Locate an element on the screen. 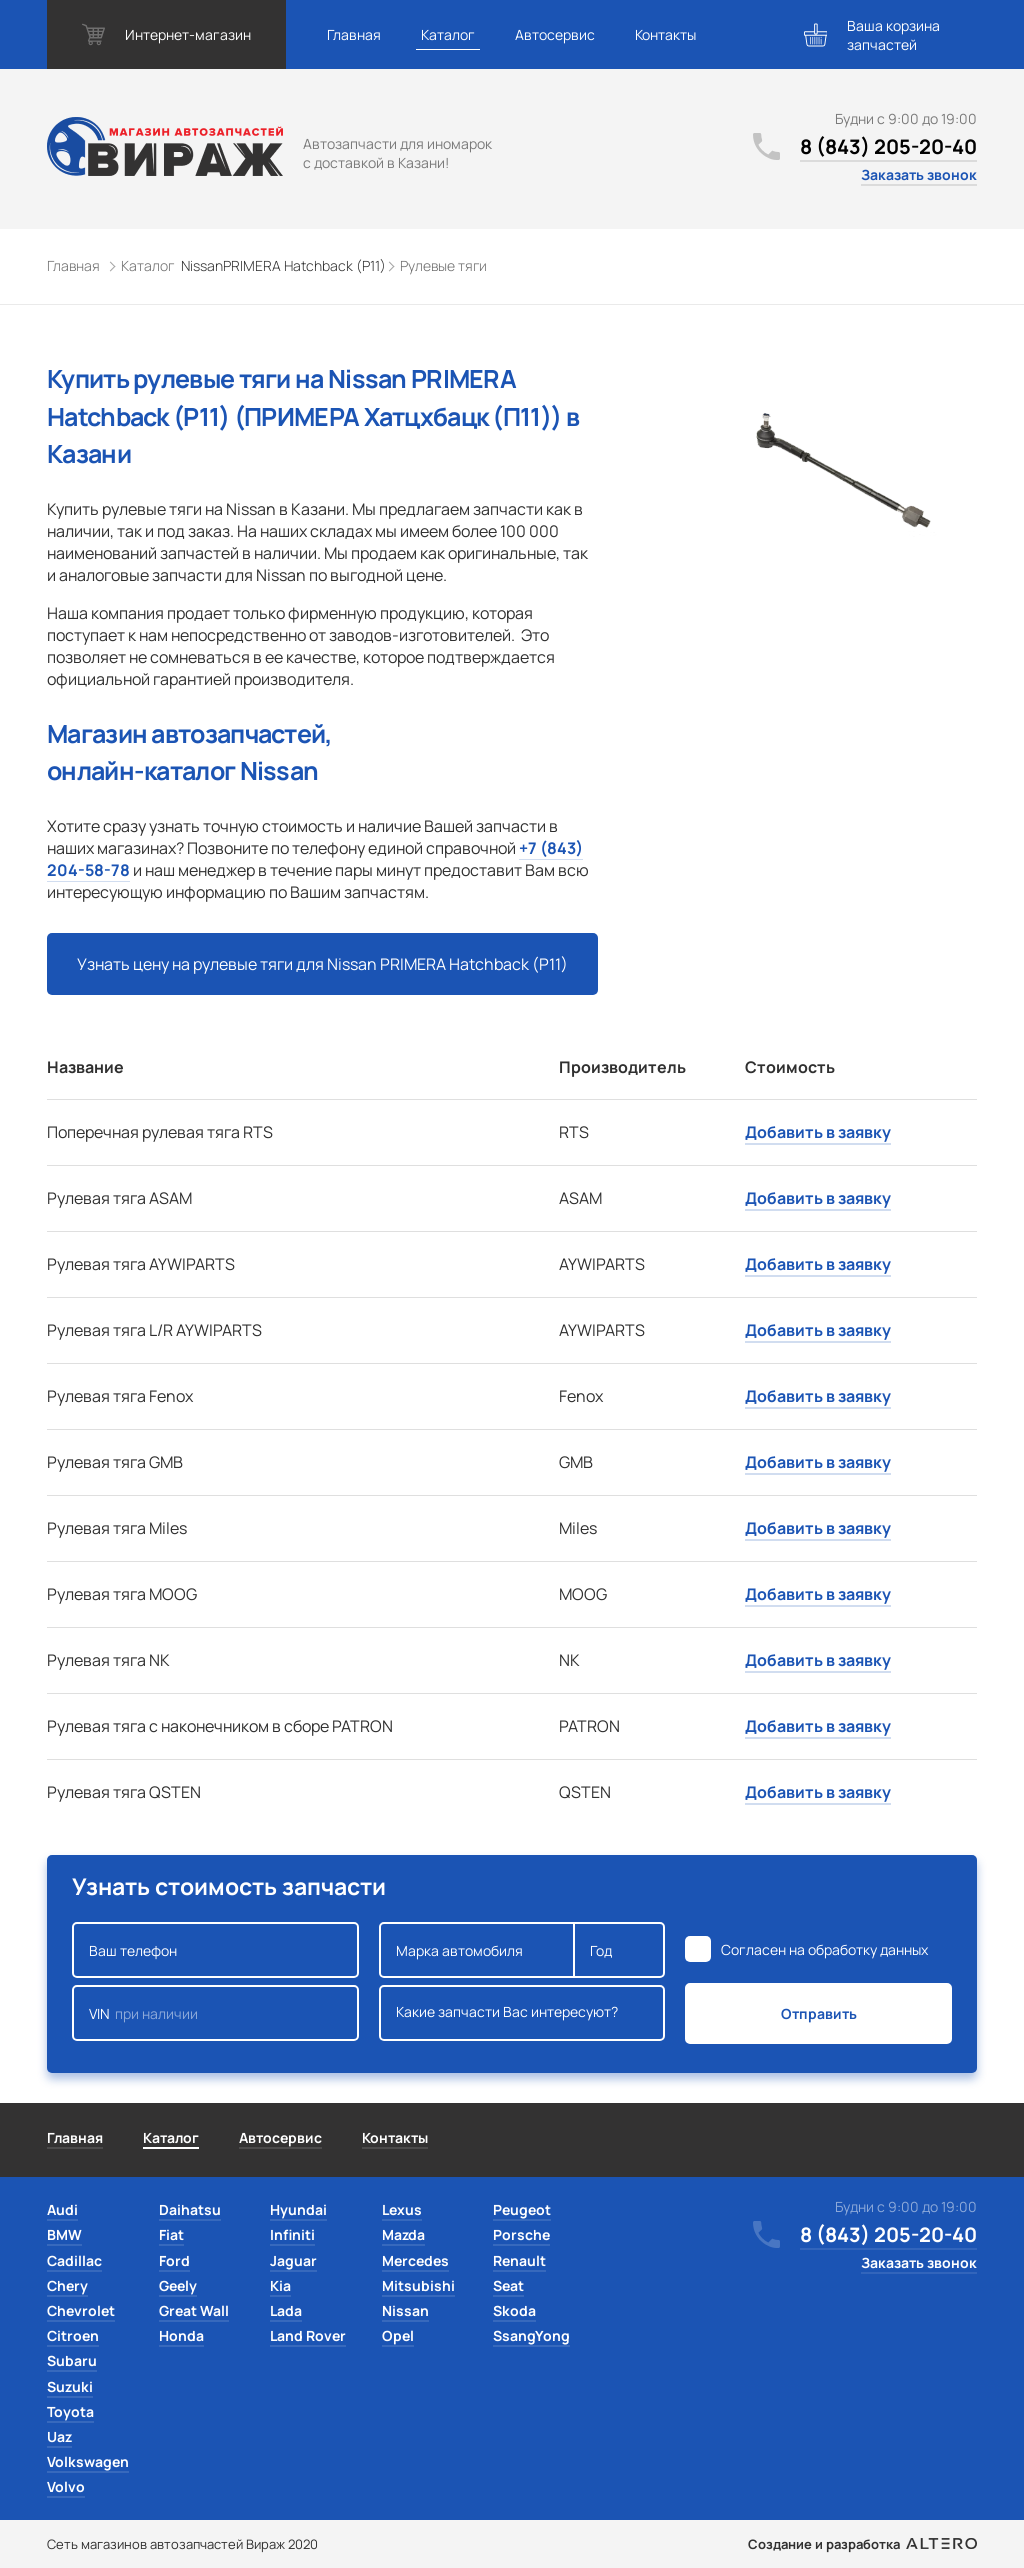 The height and width of the screenshot is (2568, 1024). Каталог is located at coordinates (448, 34).